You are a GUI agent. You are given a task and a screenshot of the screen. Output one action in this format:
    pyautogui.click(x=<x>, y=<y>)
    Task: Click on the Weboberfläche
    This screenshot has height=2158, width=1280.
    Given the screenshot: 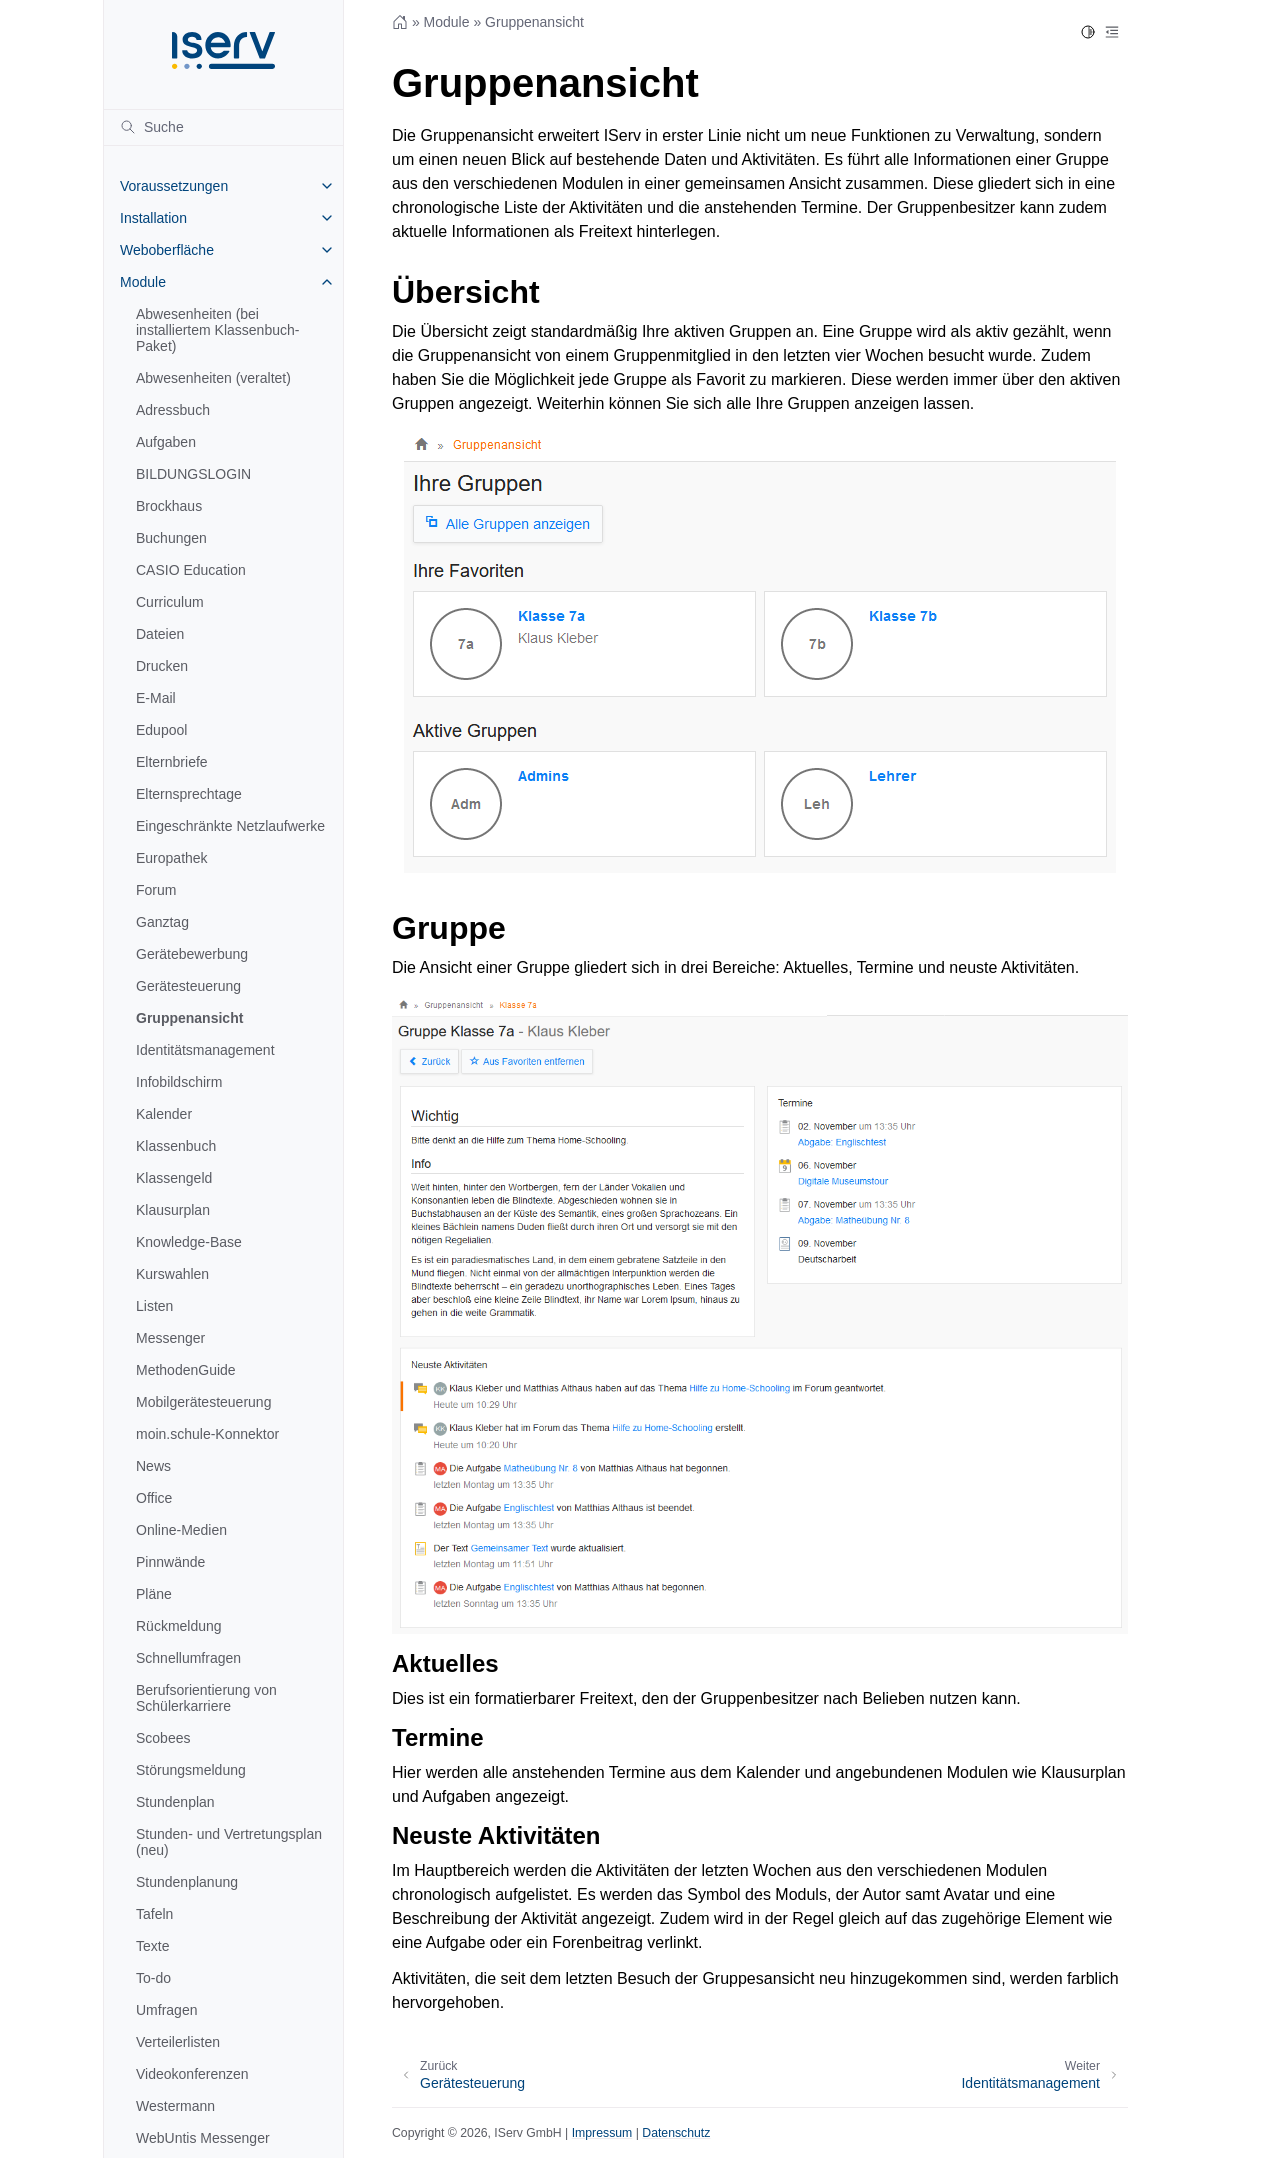 What is the action you would take?
    pyautogui.click(x=167, y=250)
    